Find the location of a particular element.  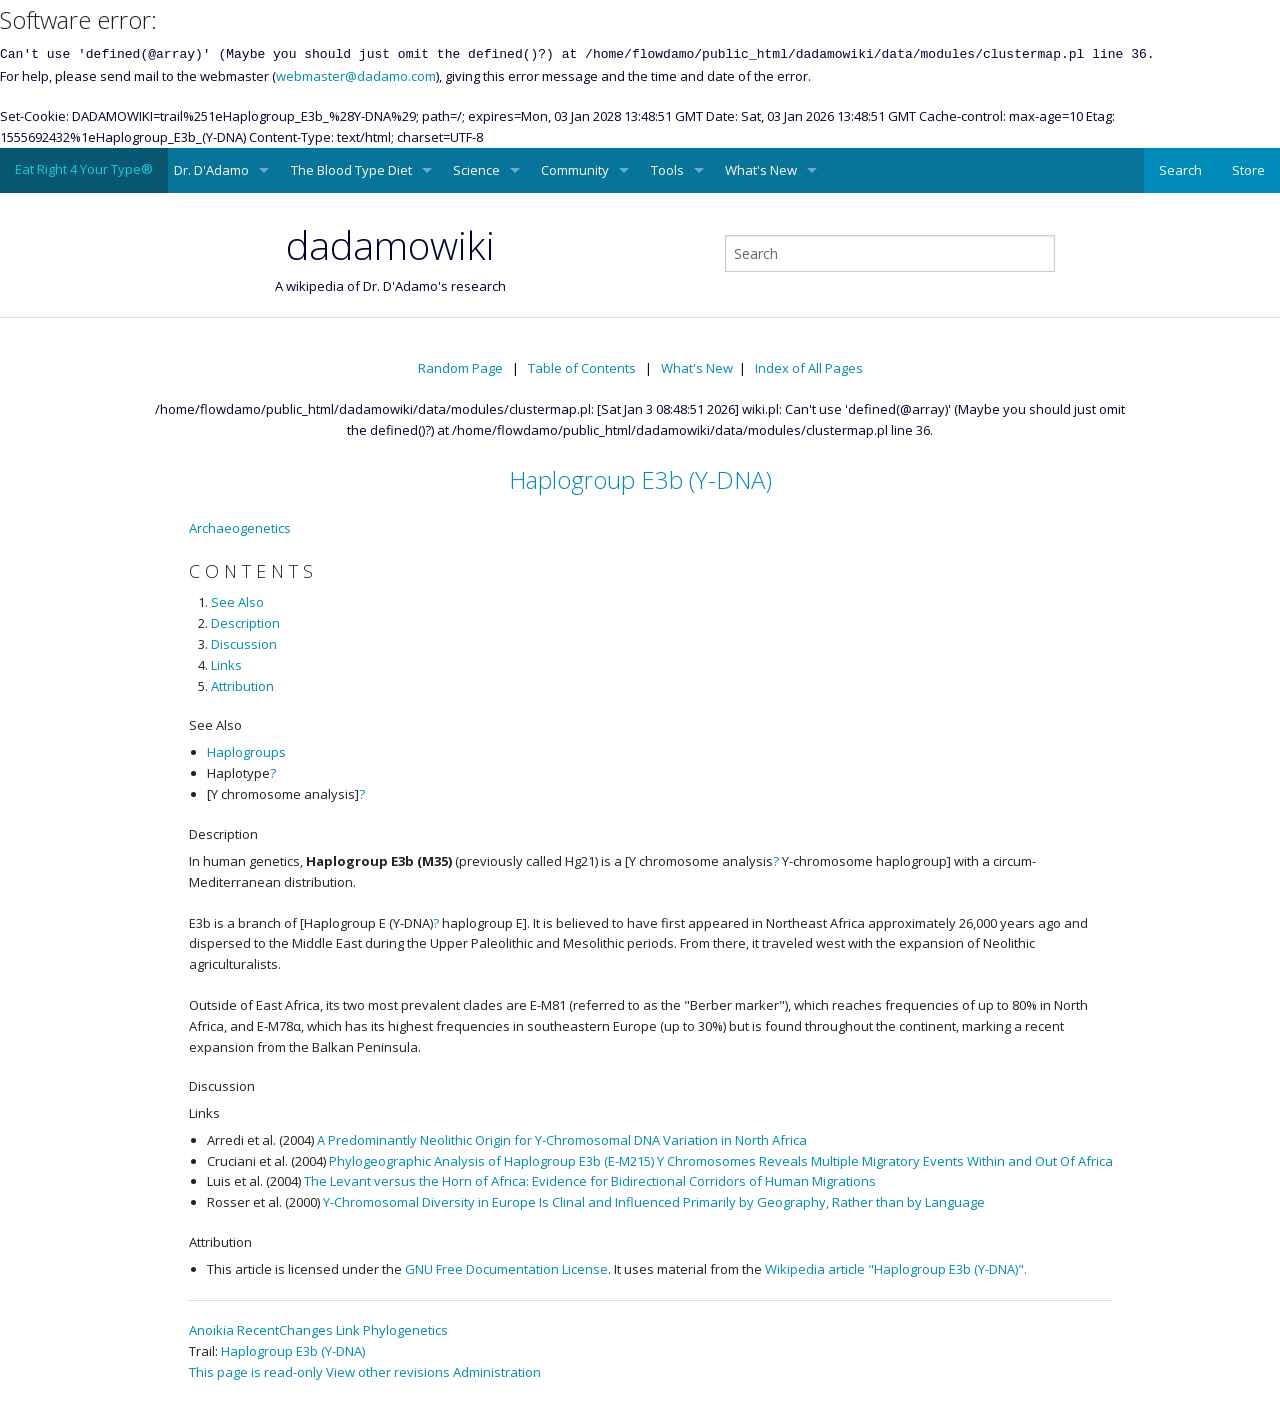

The Blood Type Diet is located at coordinates (351, 170).